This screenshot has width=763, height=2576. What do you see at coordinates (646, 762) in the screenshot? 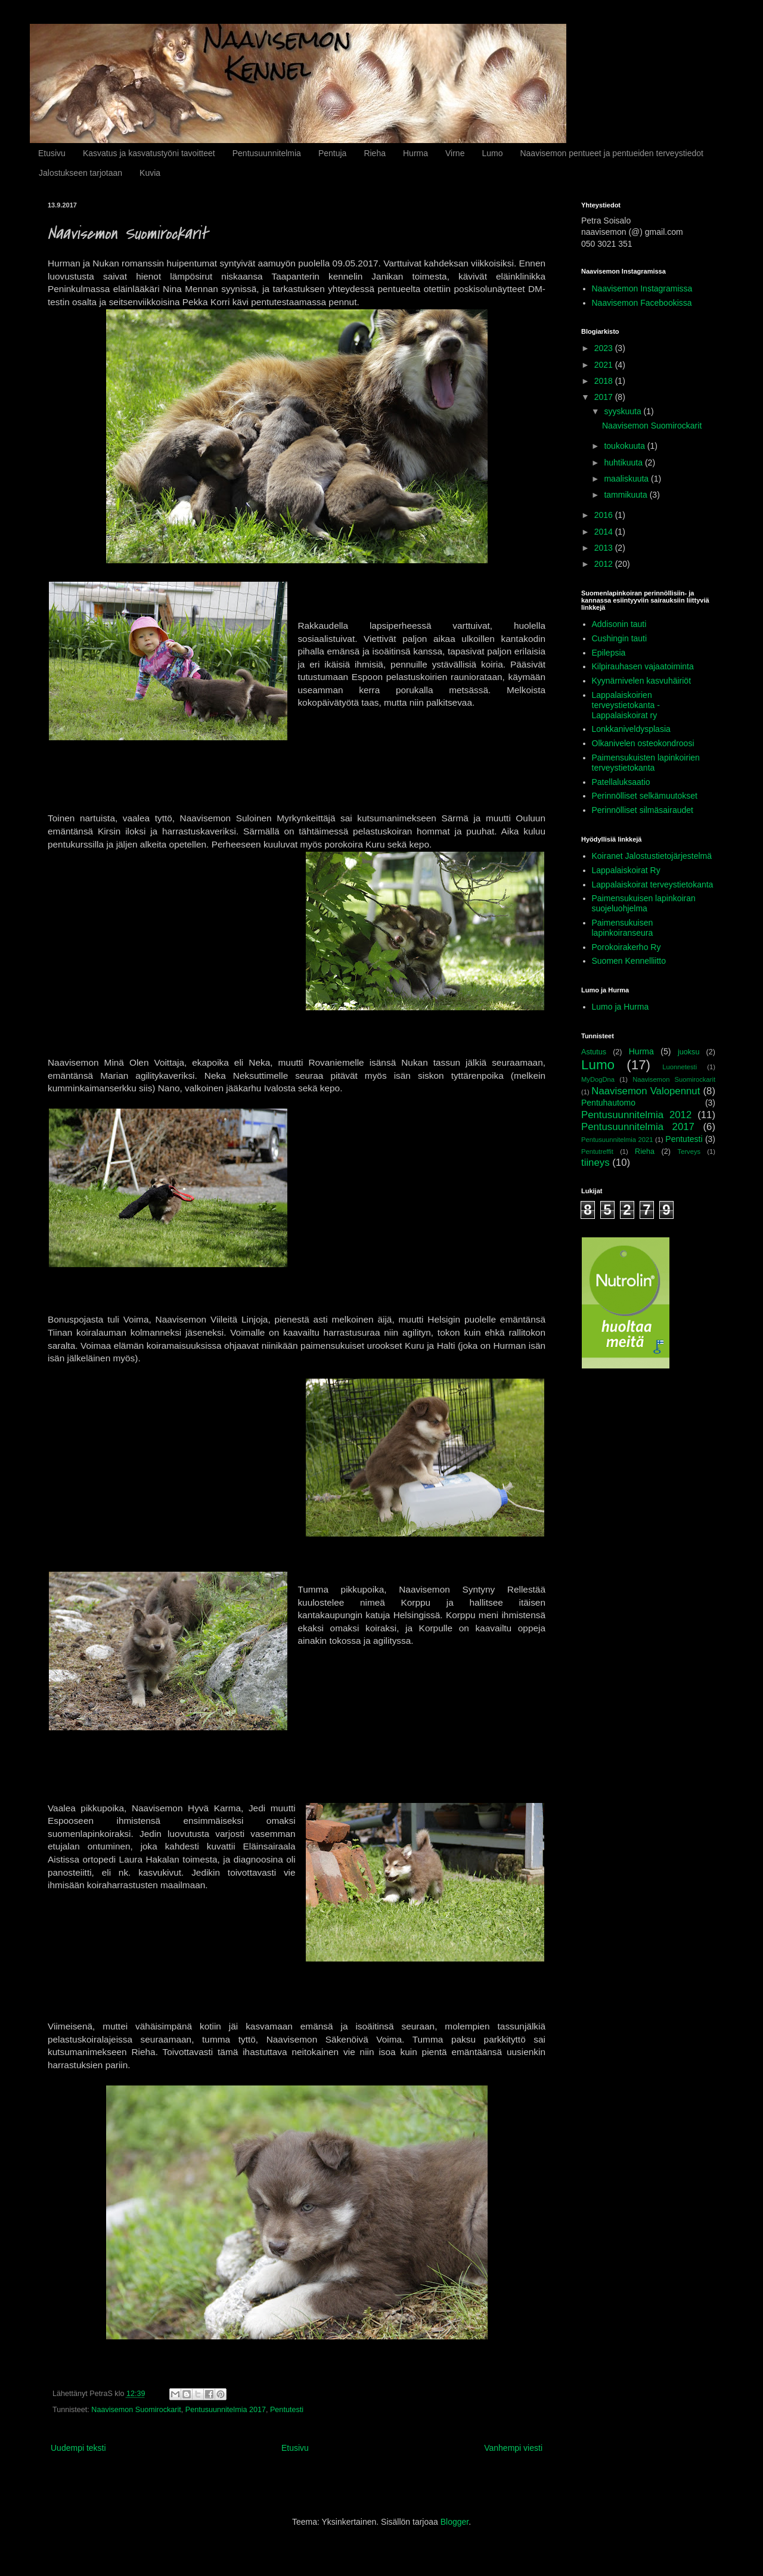
I see `Paimensukuisten lapinkoirien terveystietokanta` at bounding box center [646, 762].